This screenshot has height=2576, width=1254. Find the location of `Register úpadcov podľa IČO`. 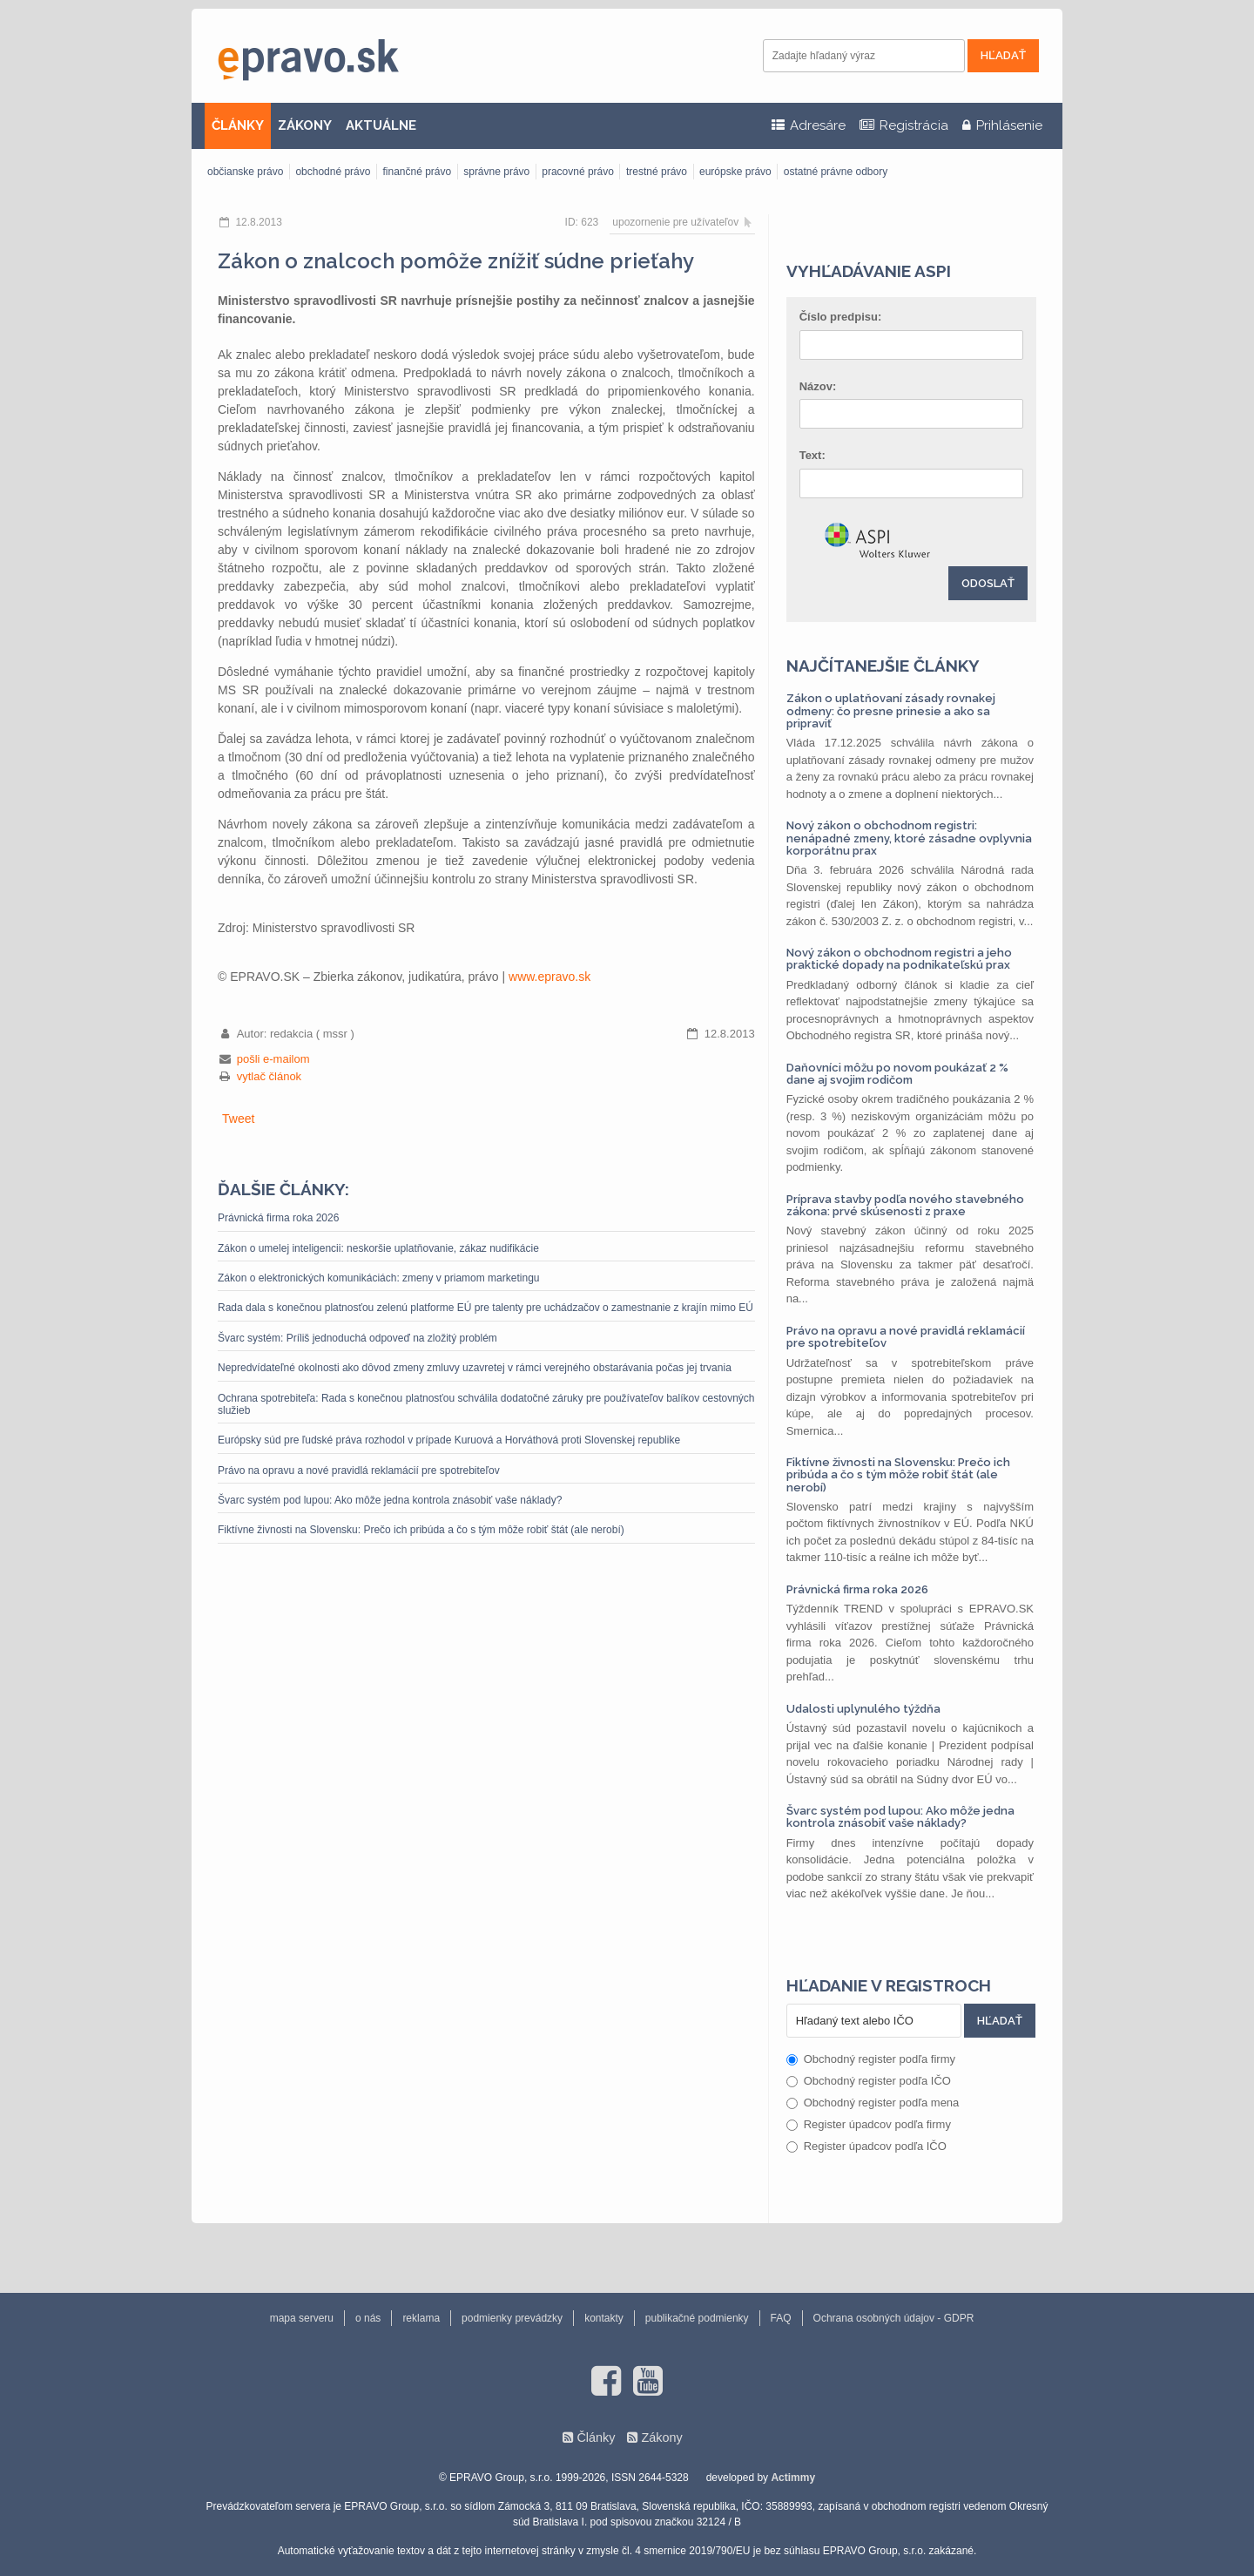

Register úpadcov podľa IČO is located at coordinates (866, 2146).